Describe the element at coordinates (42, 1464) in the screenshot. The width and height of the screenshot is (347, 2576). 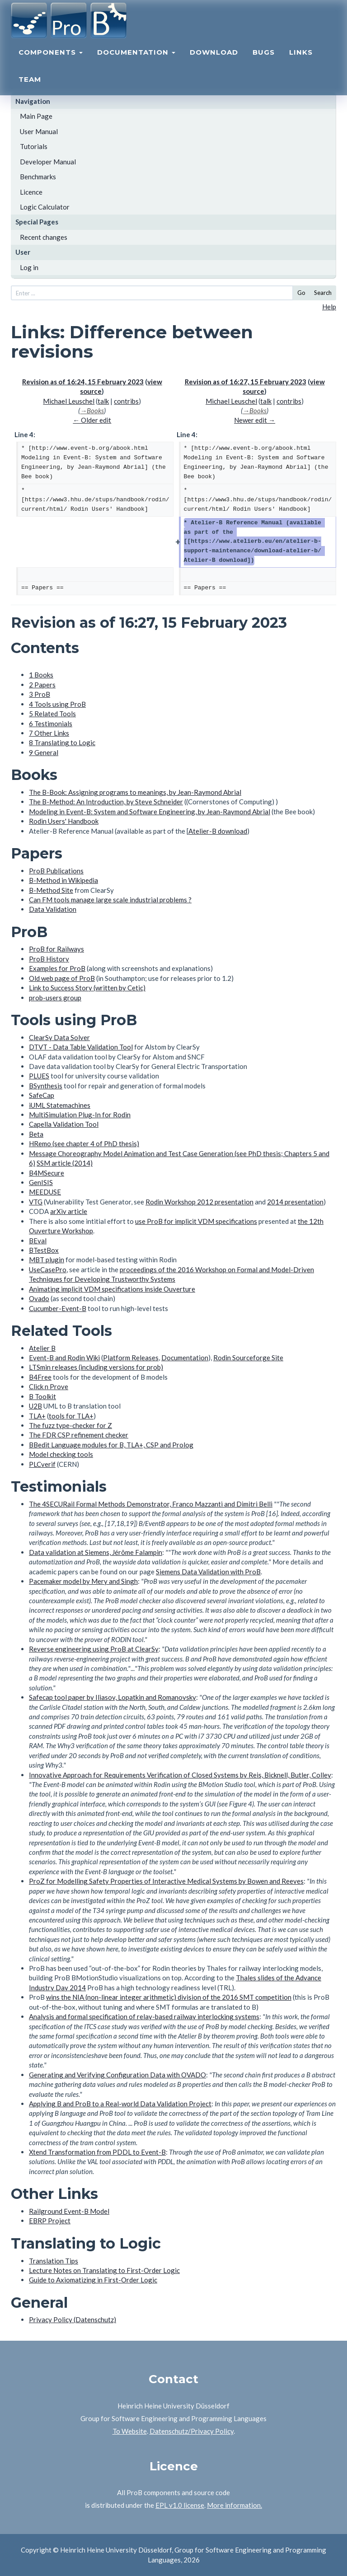
I see `PLCverif` at that location.